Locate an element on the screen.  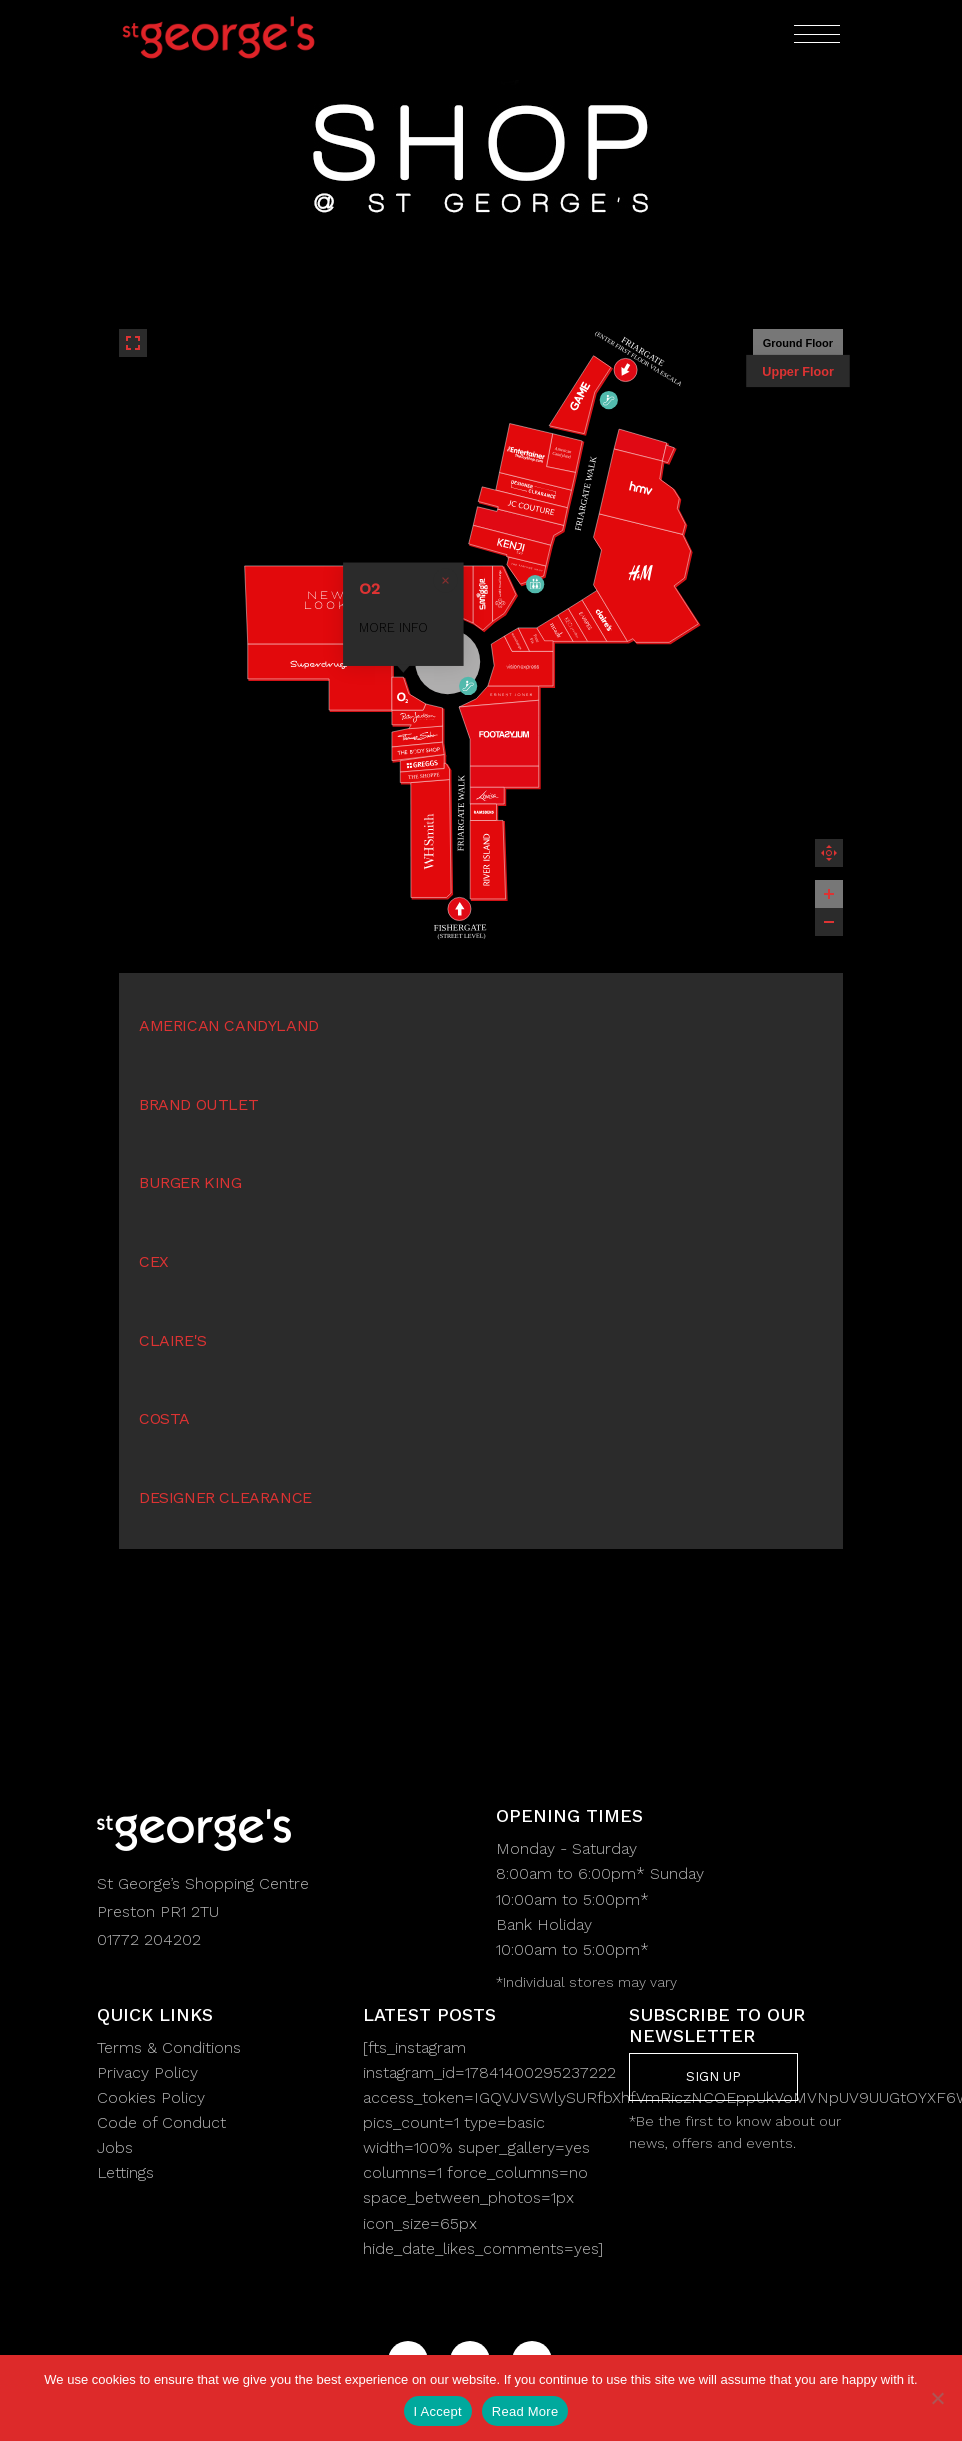
I Accept is located at coordinates (438, 2411).